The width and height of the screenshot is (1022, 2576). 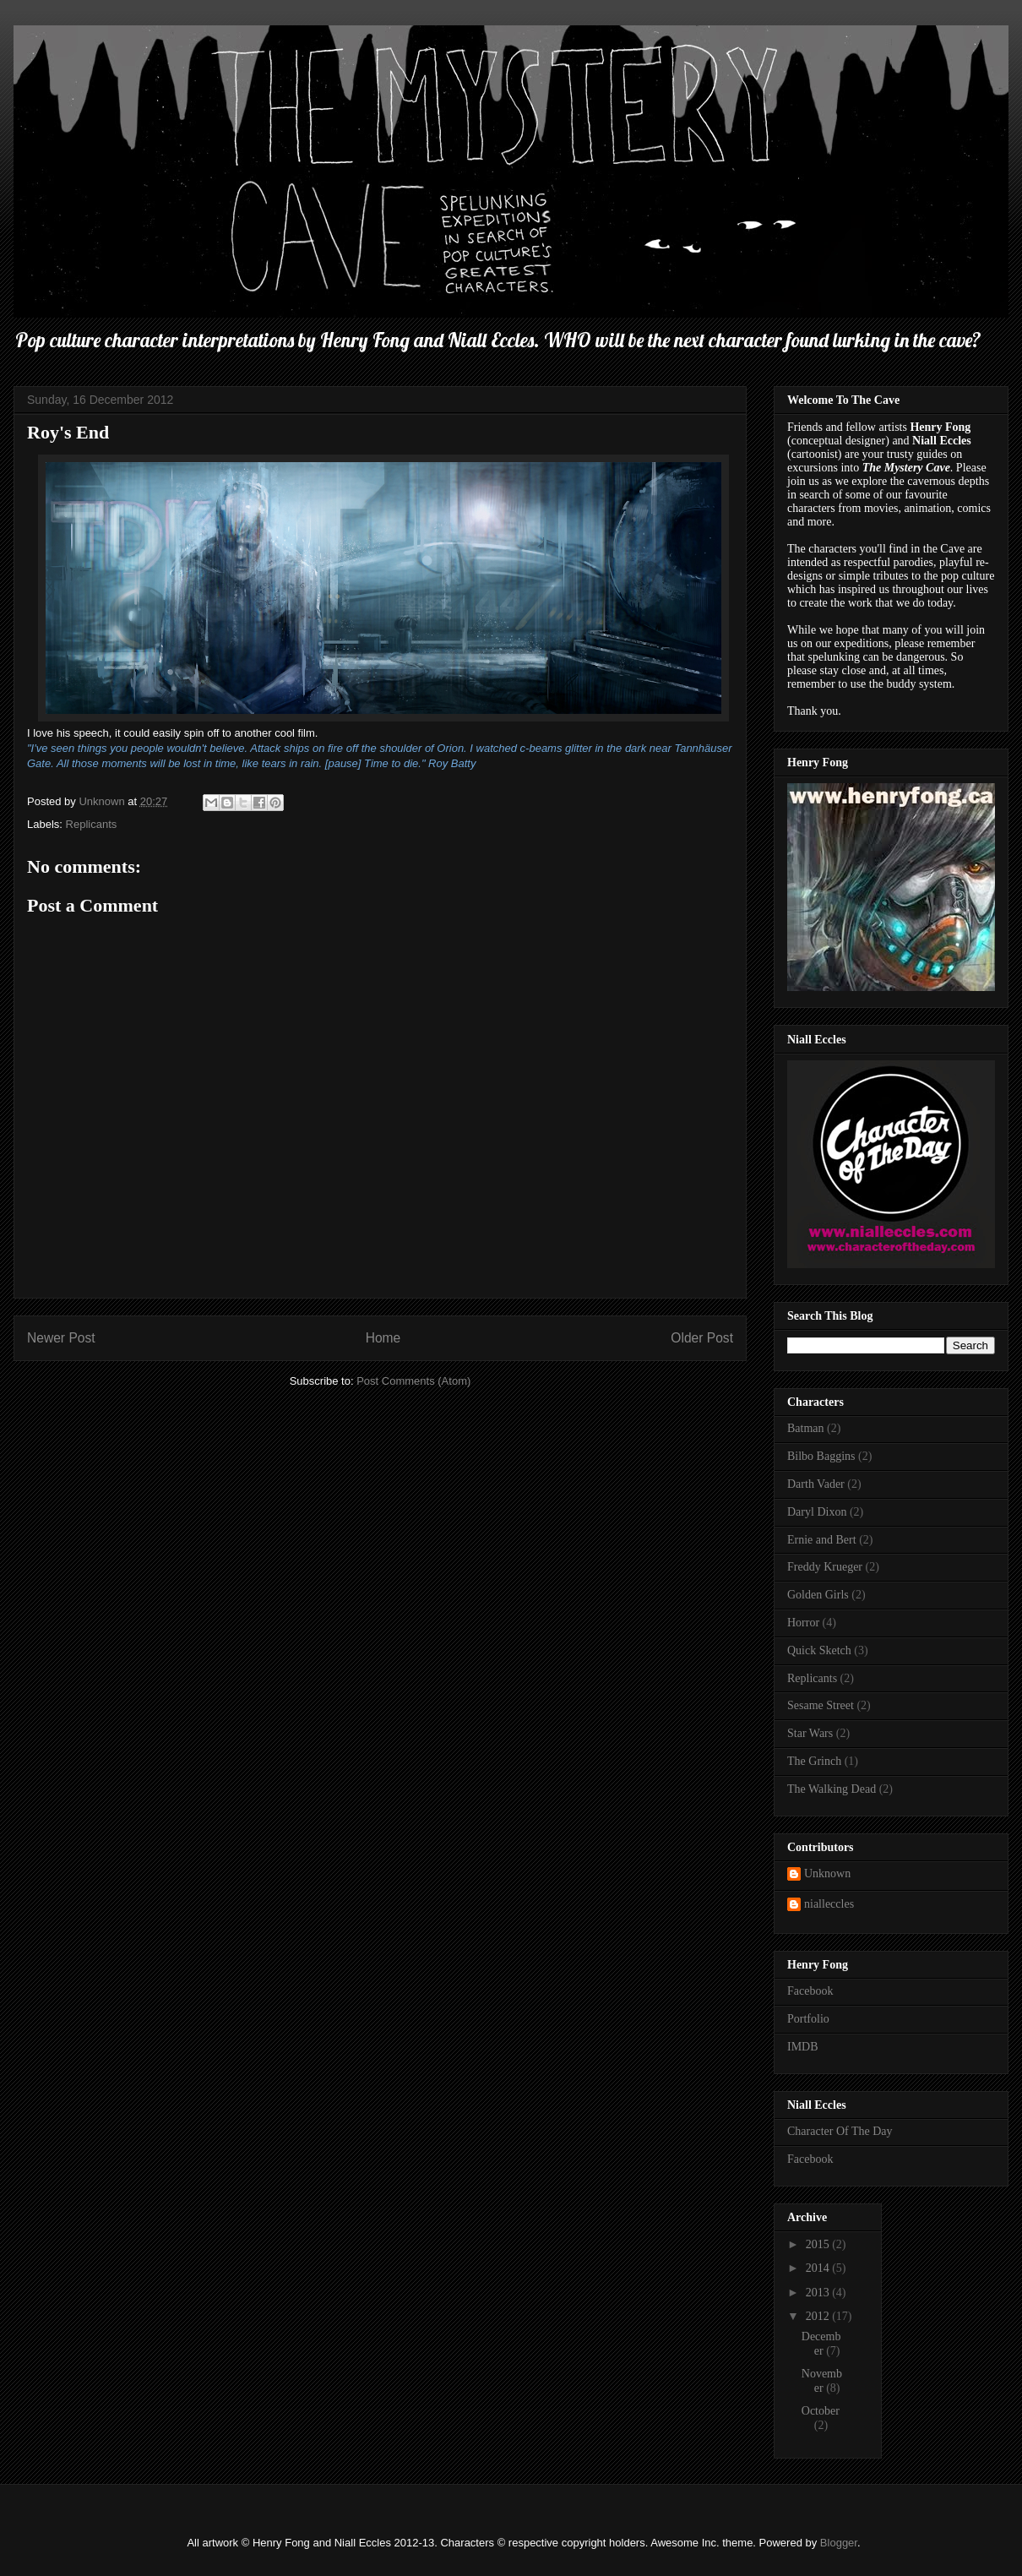 I want to click on Facebook, so click(x=810, y=1991).